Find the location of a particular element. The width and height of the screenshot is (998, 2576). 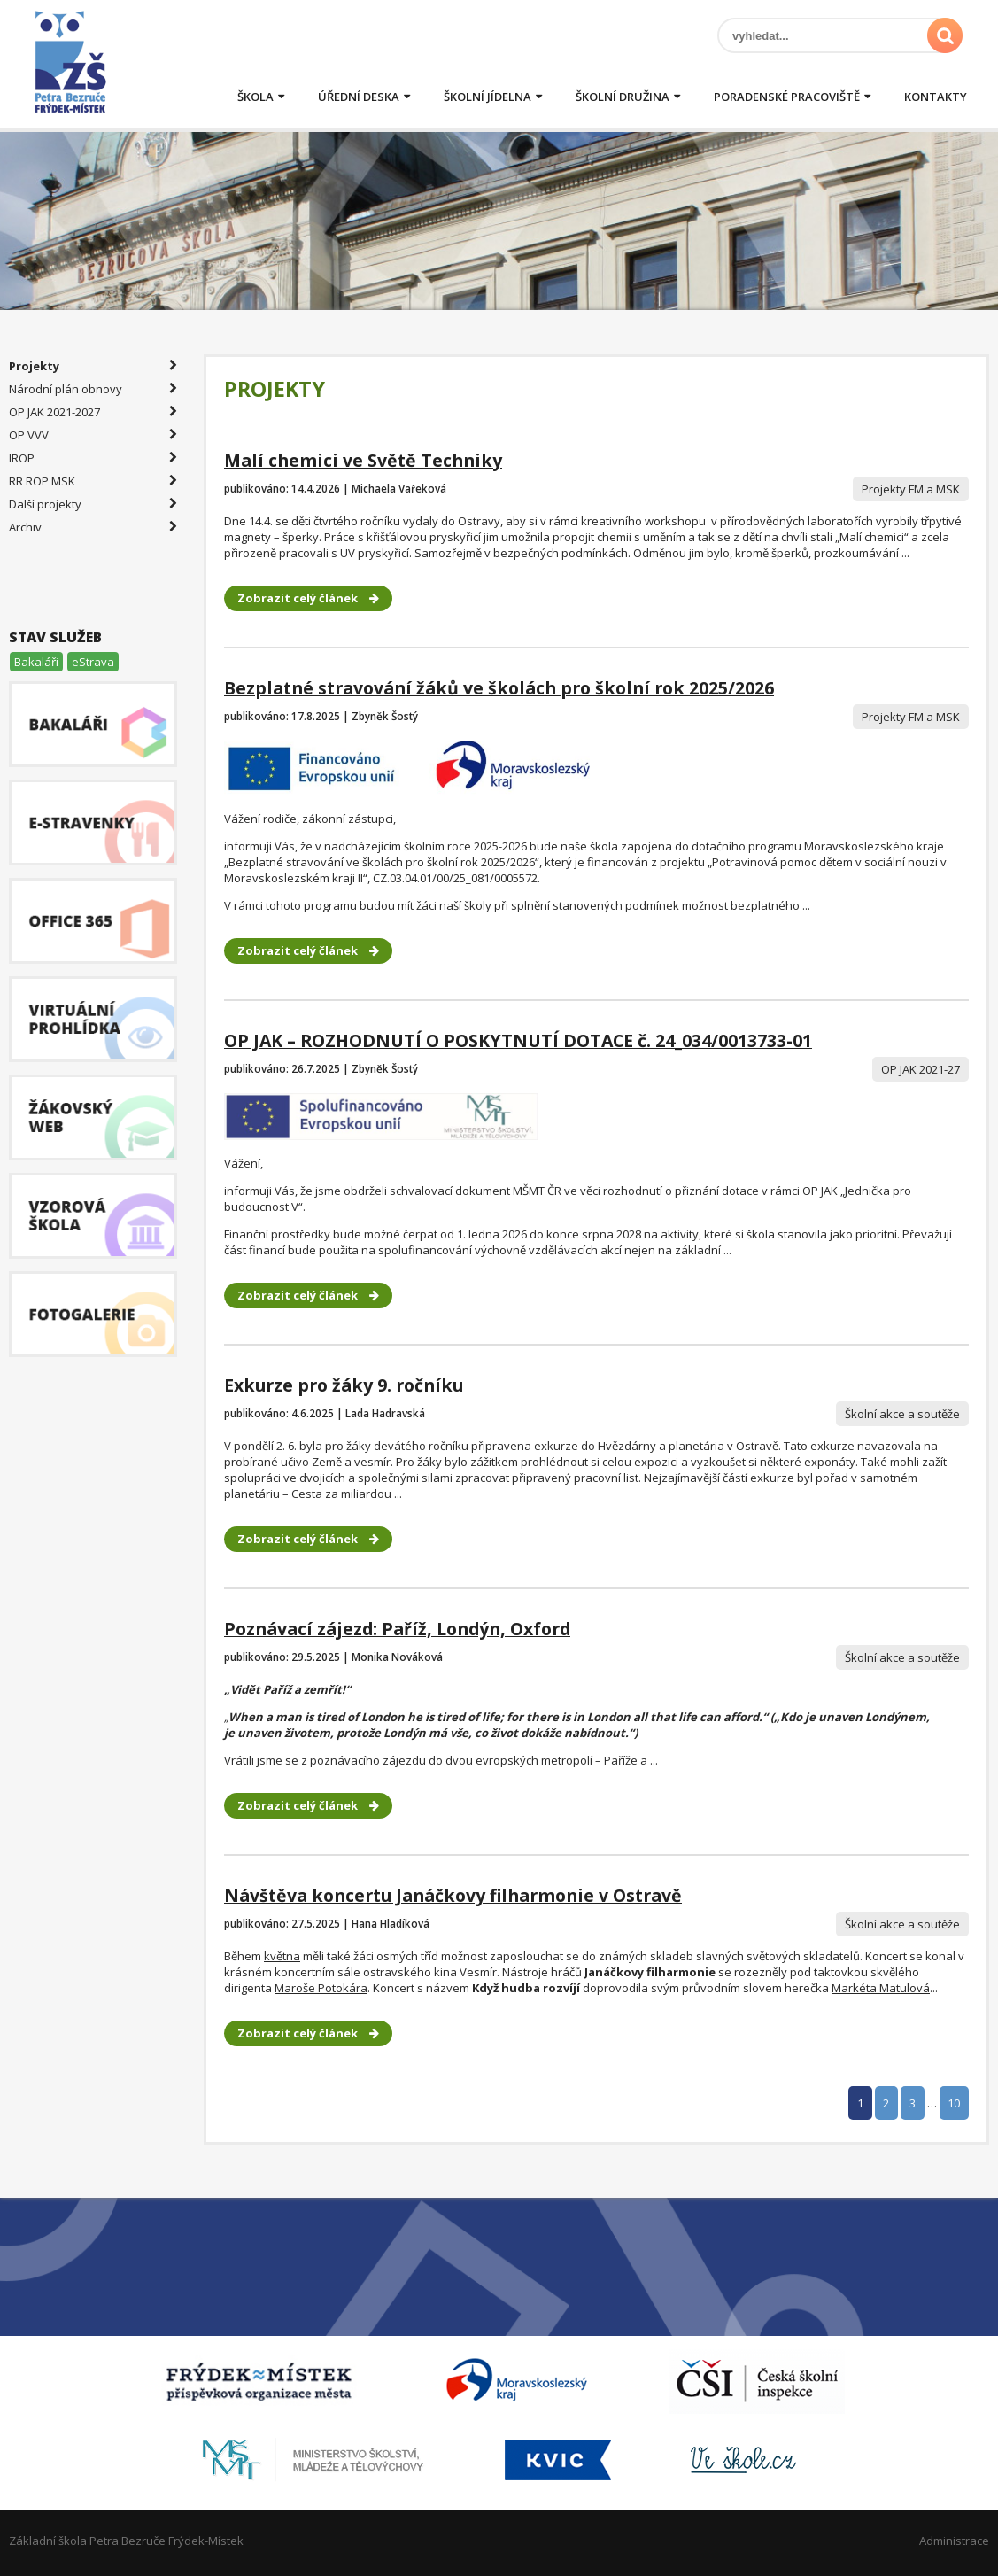

Kontakty is located at coordinates (935, 97).